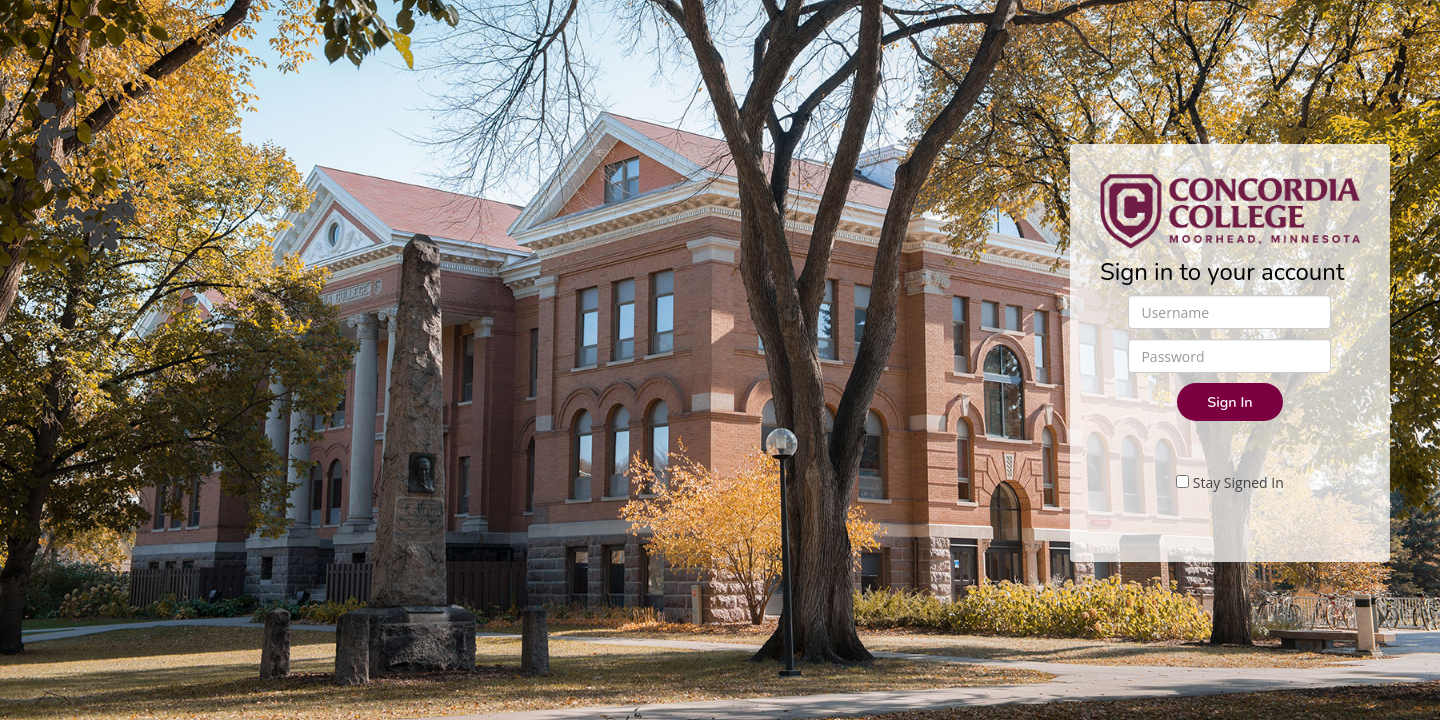 This screenshot has width=1440, height=720. Describe the element at coordinates (1229, 402) in the screenshot. I see `Sign In` at that location.